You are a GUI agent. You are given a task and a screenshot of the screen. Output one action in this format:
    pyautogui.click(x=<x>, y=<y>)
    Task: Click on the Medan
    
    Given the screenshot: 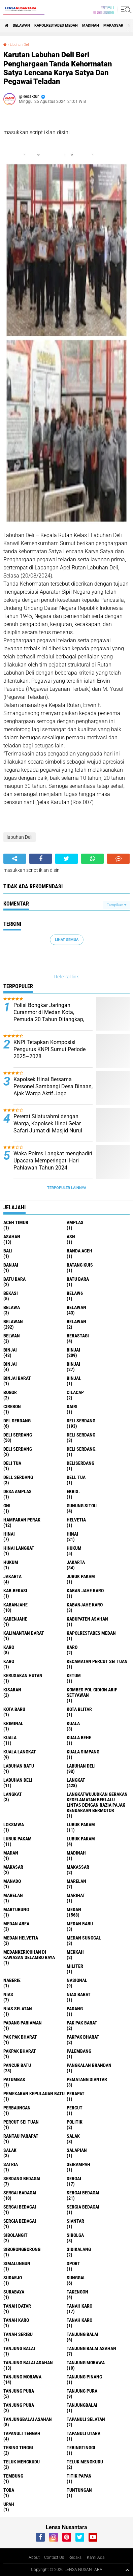 What is the action you would take?
    pyautogui.click(x=74, y=1909)
    